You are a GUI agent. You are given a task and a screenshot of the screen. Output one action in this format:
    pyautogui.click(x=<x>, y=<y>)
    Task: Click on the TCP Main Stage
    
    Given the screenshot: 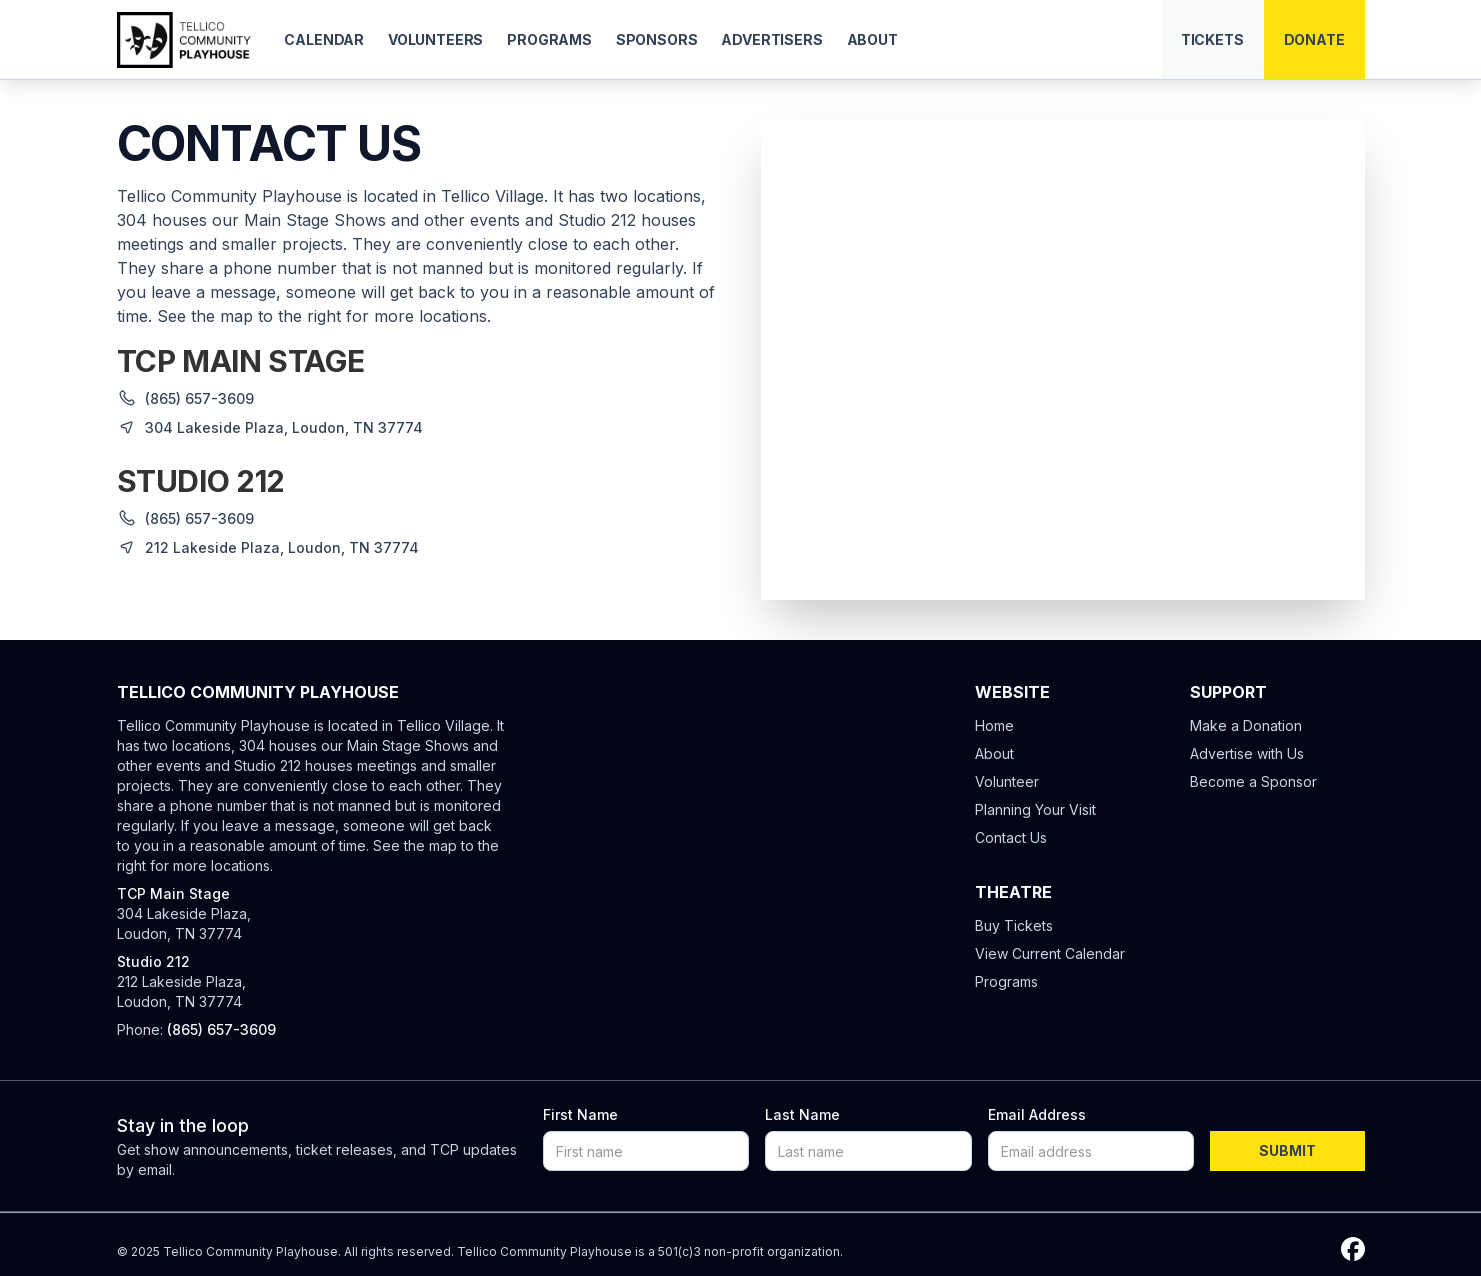 What is the action you would take?
    pyautogui.click(x=173, y=893)
    